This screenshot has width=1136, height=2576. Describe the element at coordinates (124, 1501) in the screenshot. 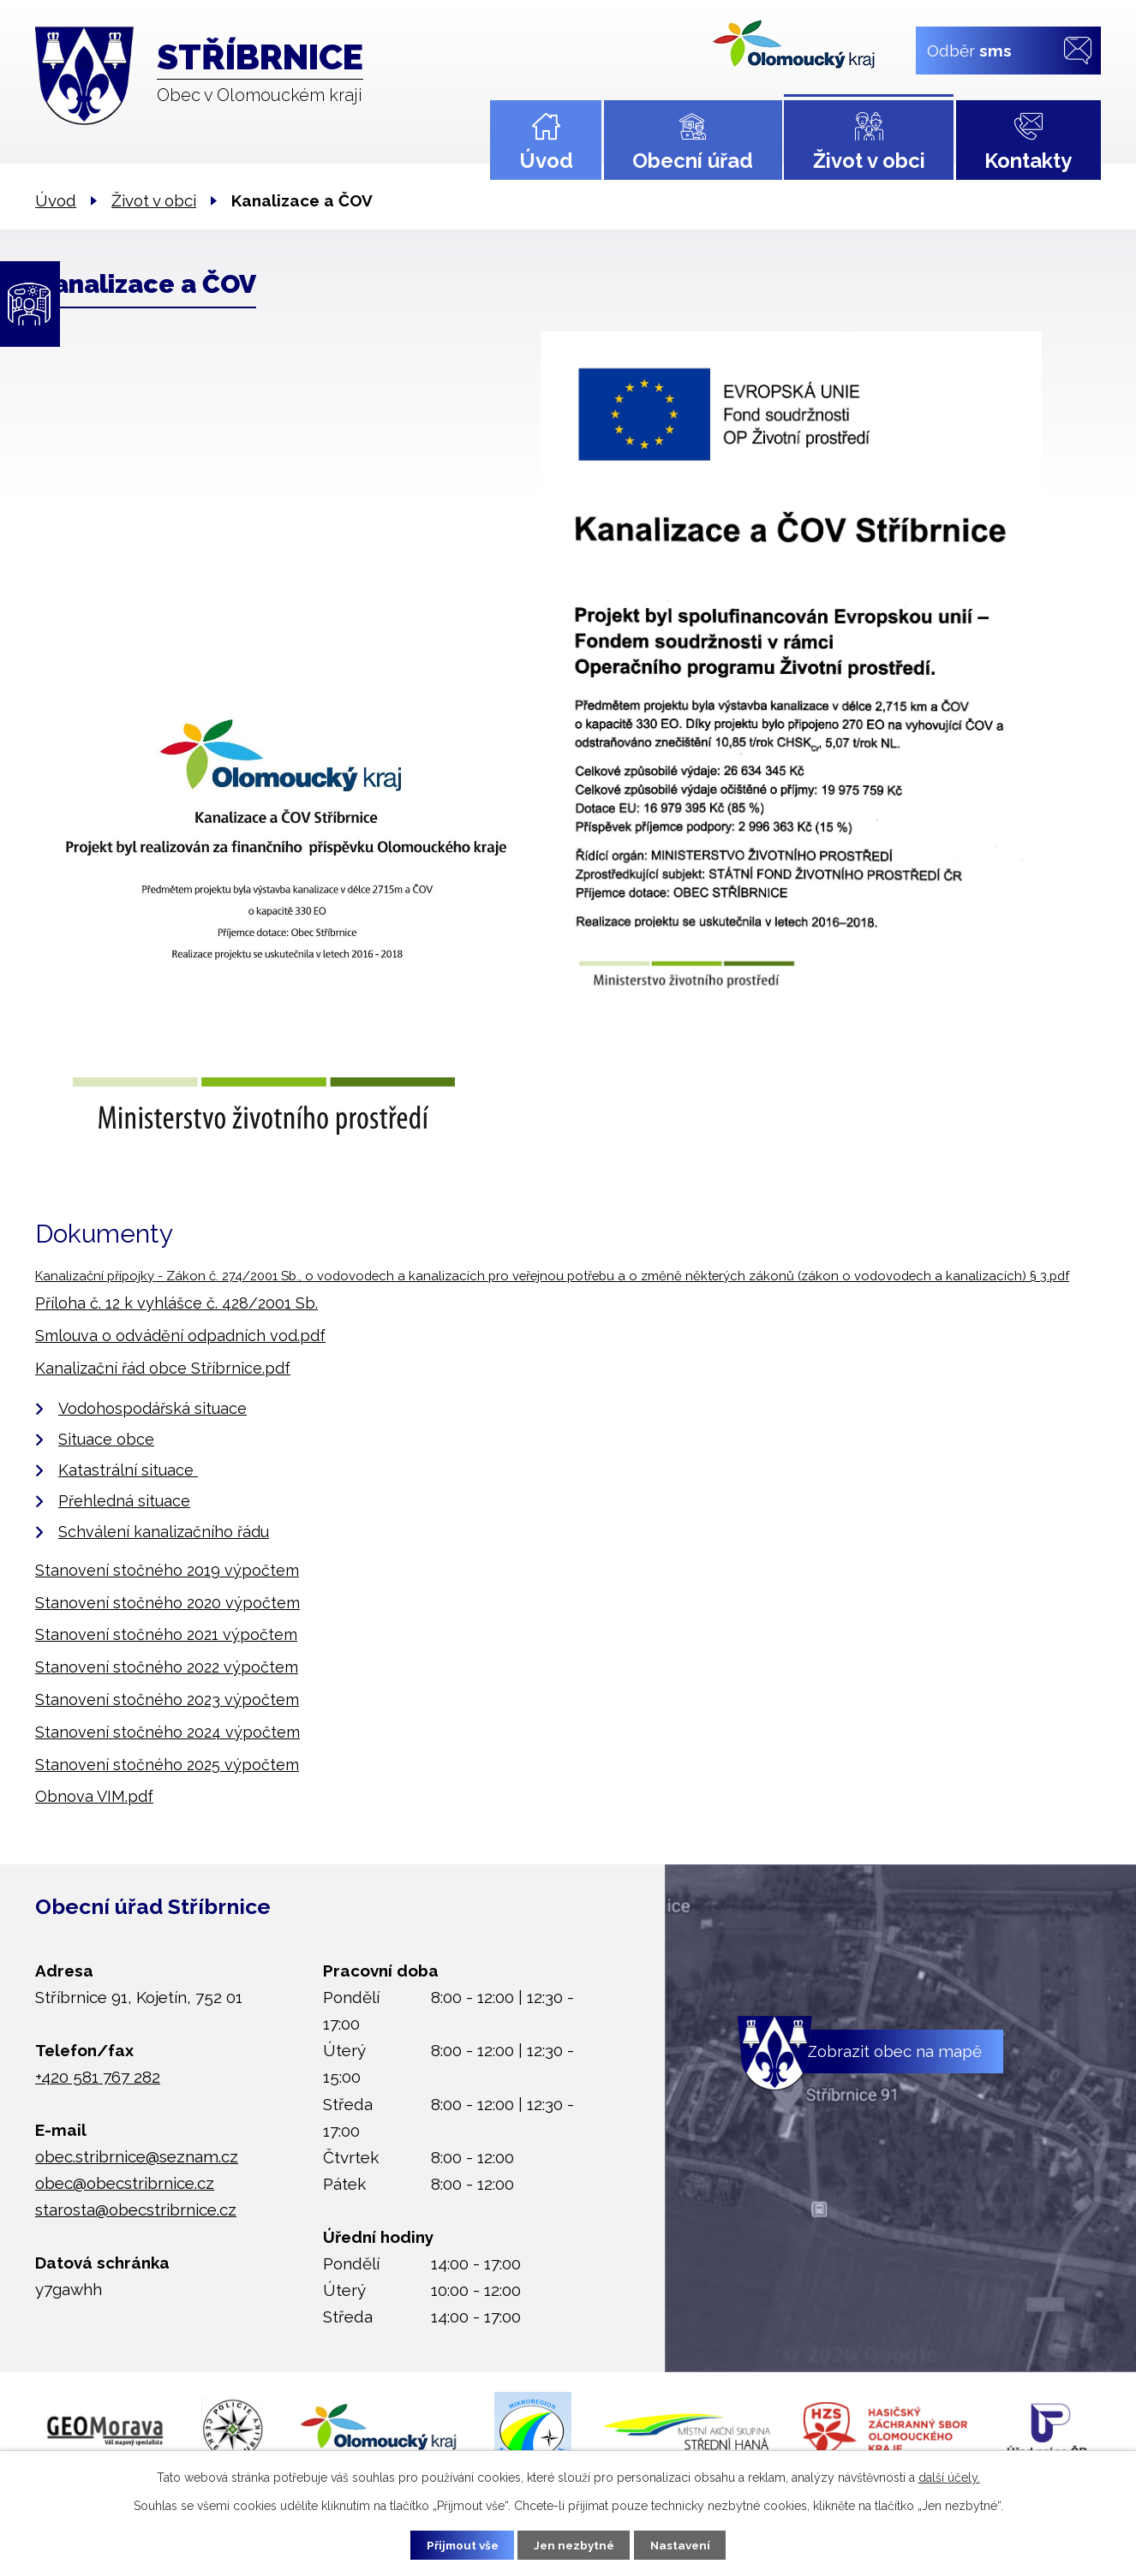

I see `Přehledná situace` at that location.